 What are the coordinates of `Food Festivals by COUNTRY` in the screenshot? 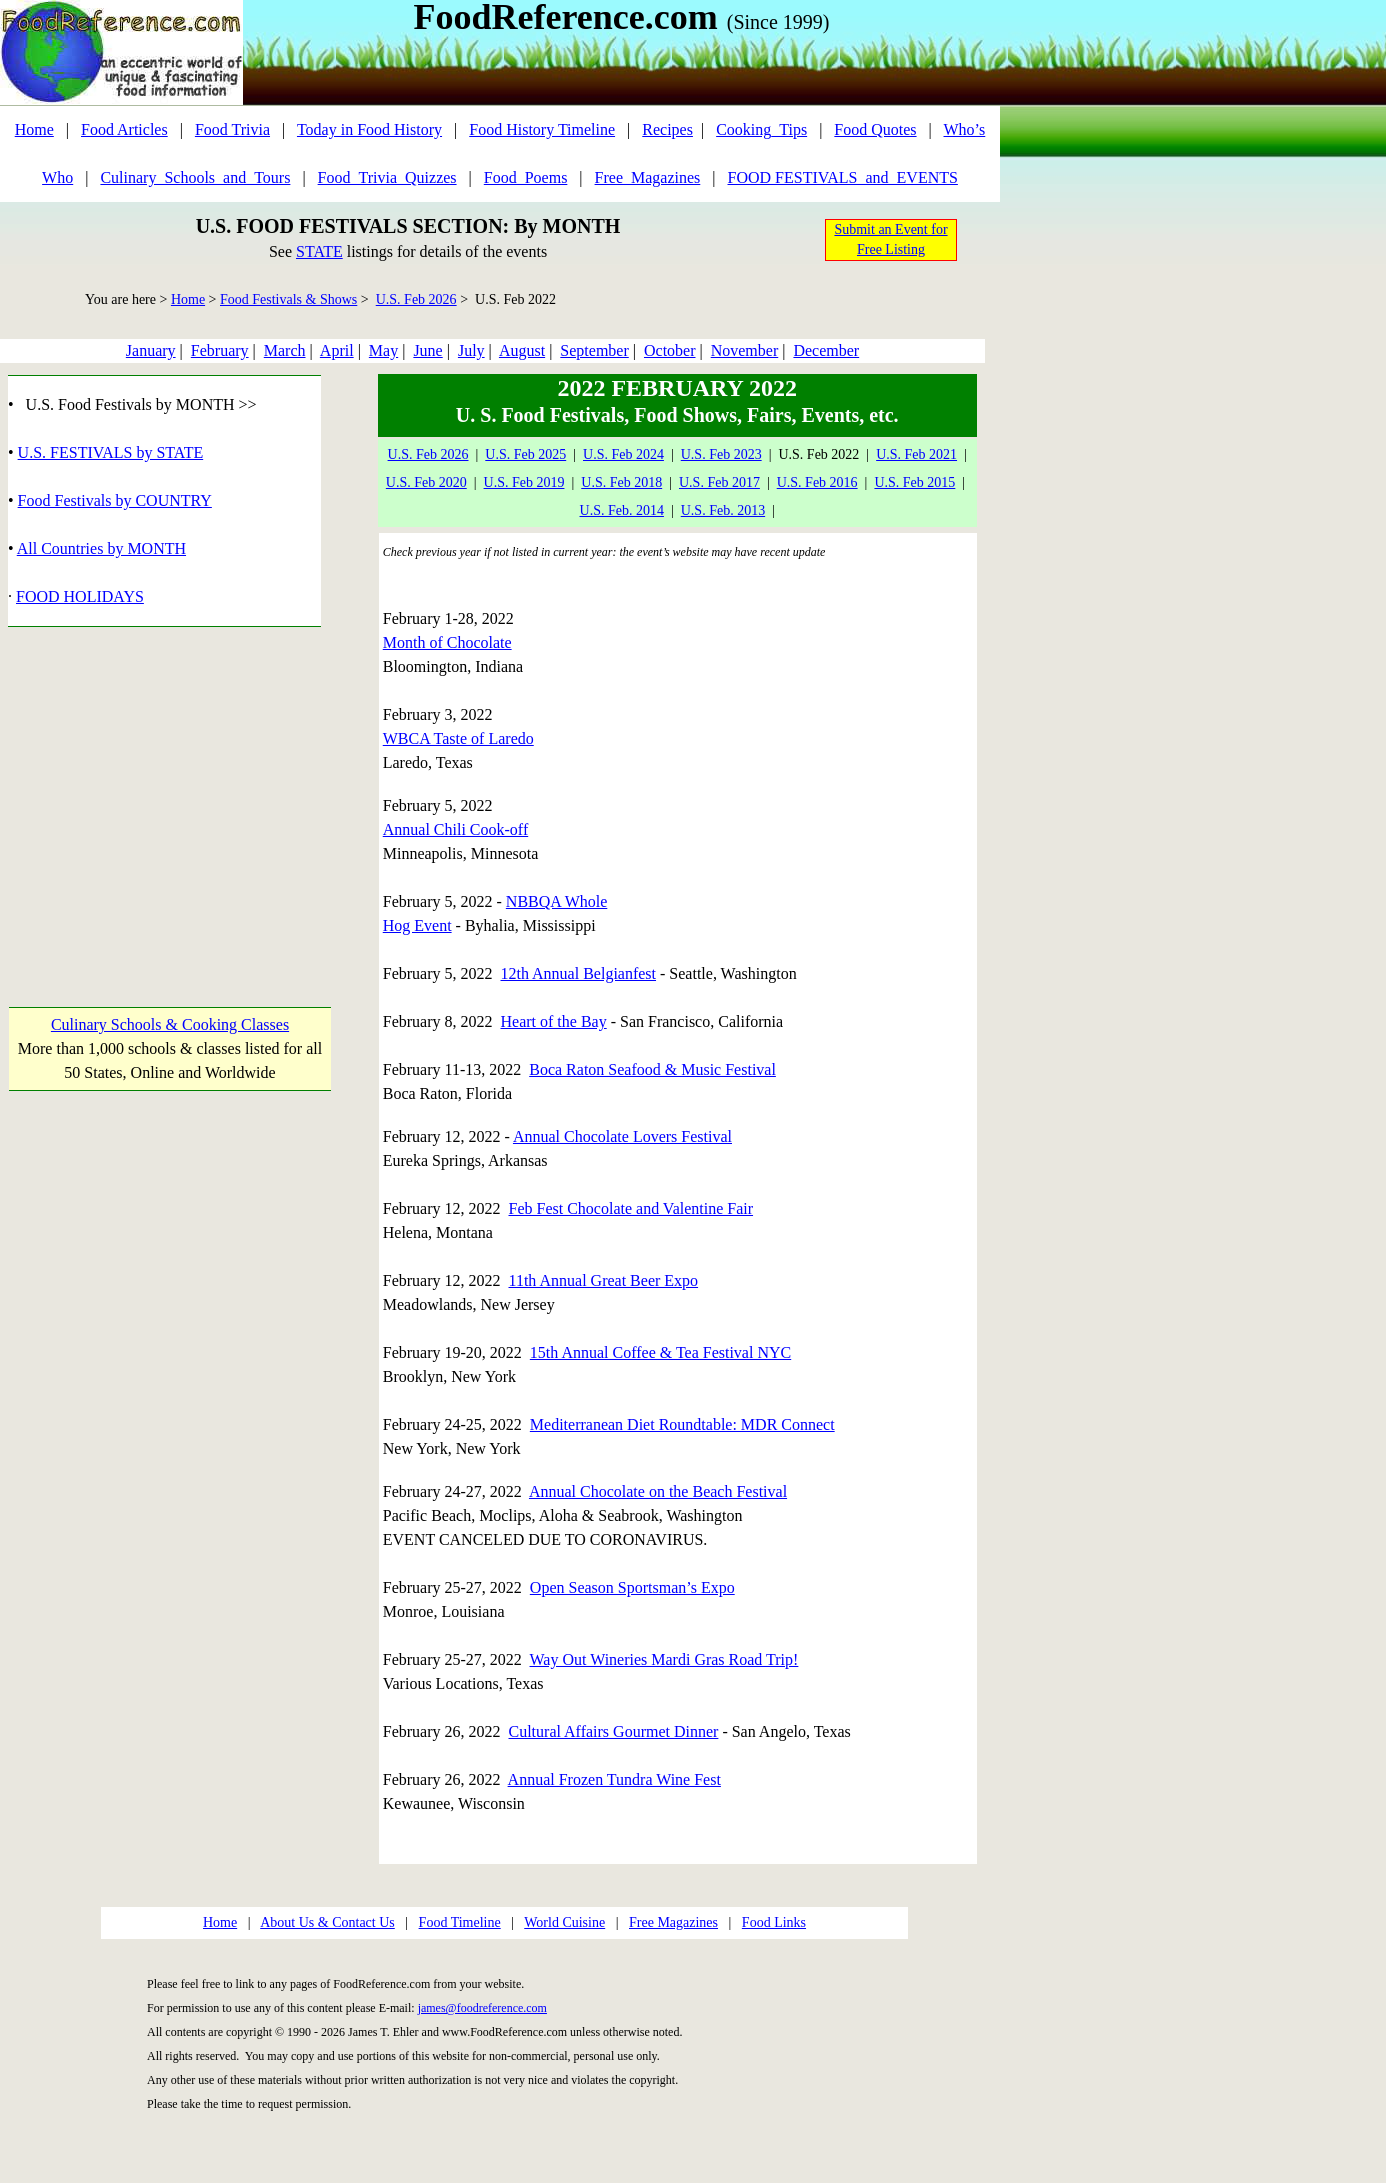 It's located at (115, 500).